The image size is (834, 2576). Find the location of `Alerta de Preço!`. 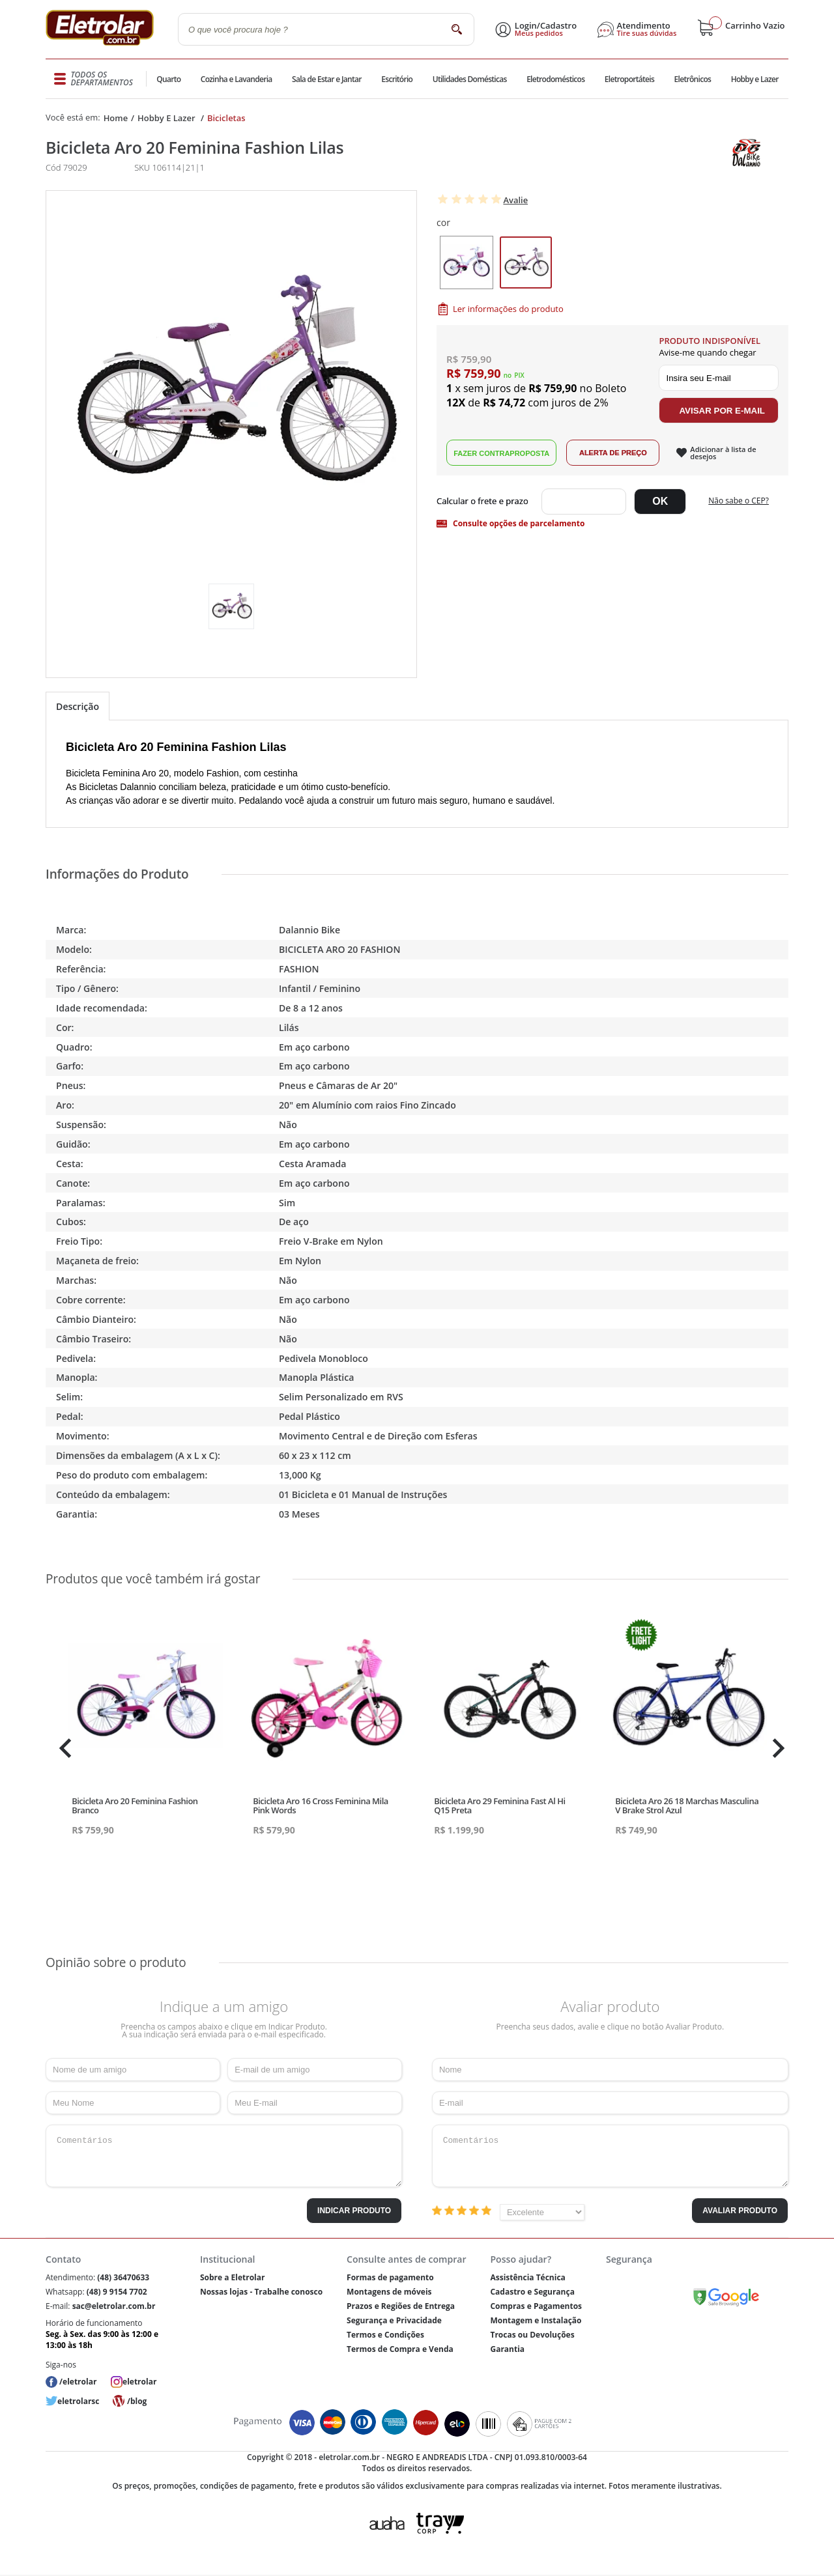

Alerta de Preço! is located at coordinates (612, 453).